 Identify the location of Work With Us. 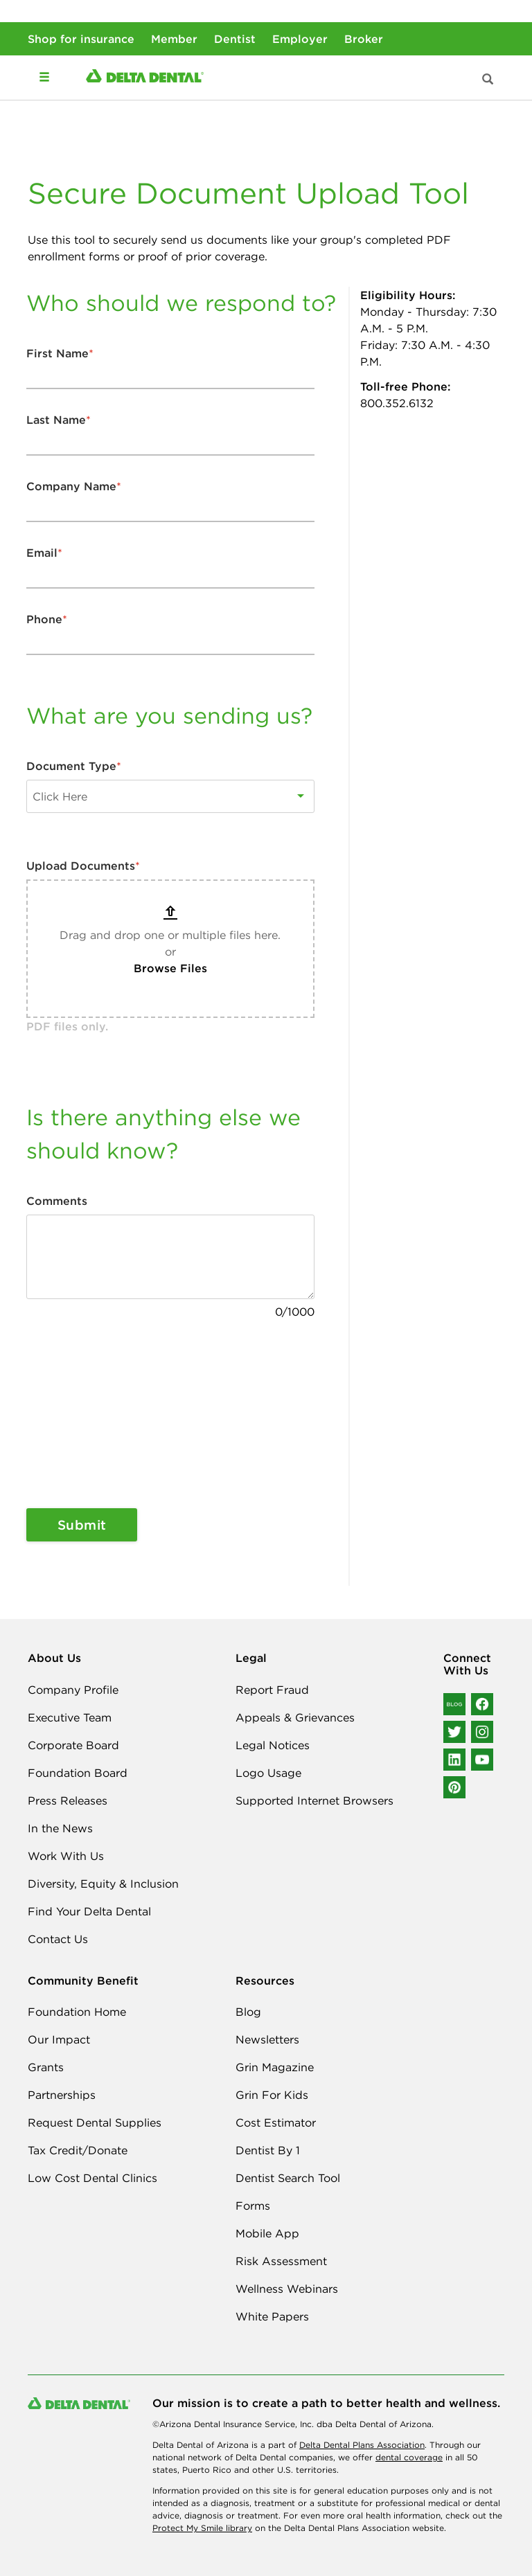
(66, 1856).